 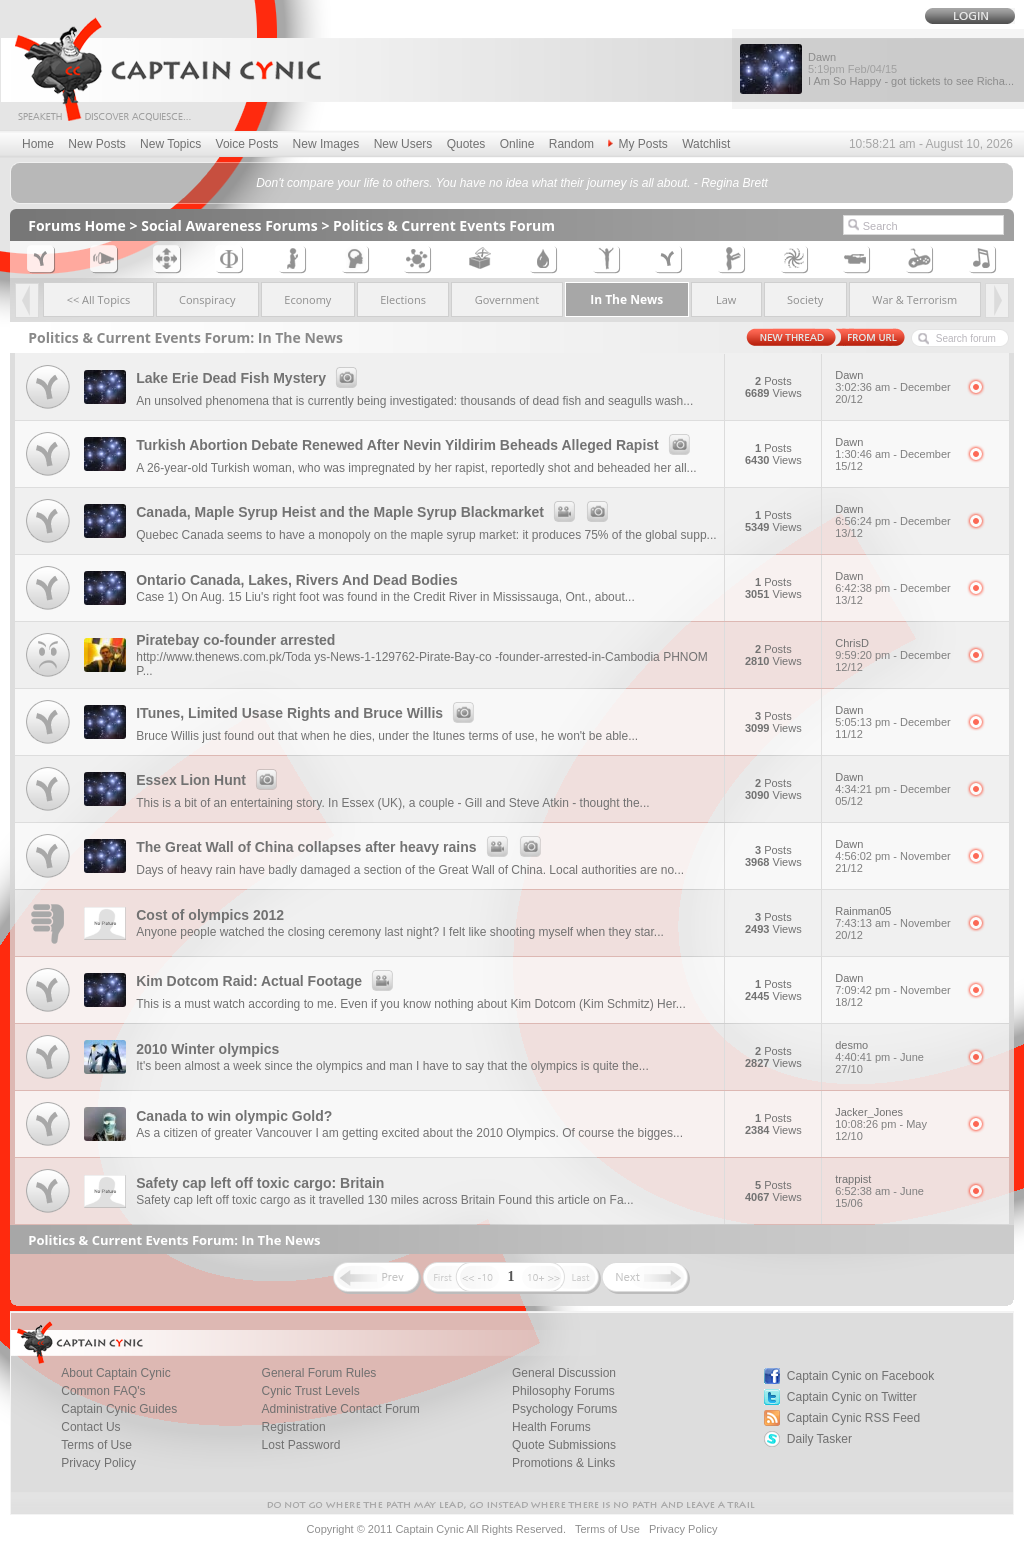 What do you see at coordinates (416, 468) in the screenshot?
I see `A 26-year-old Turkish woman, who was impregnated by her rapist, reportedly shot and beheaded her all...` at bounding box center [416, 468].